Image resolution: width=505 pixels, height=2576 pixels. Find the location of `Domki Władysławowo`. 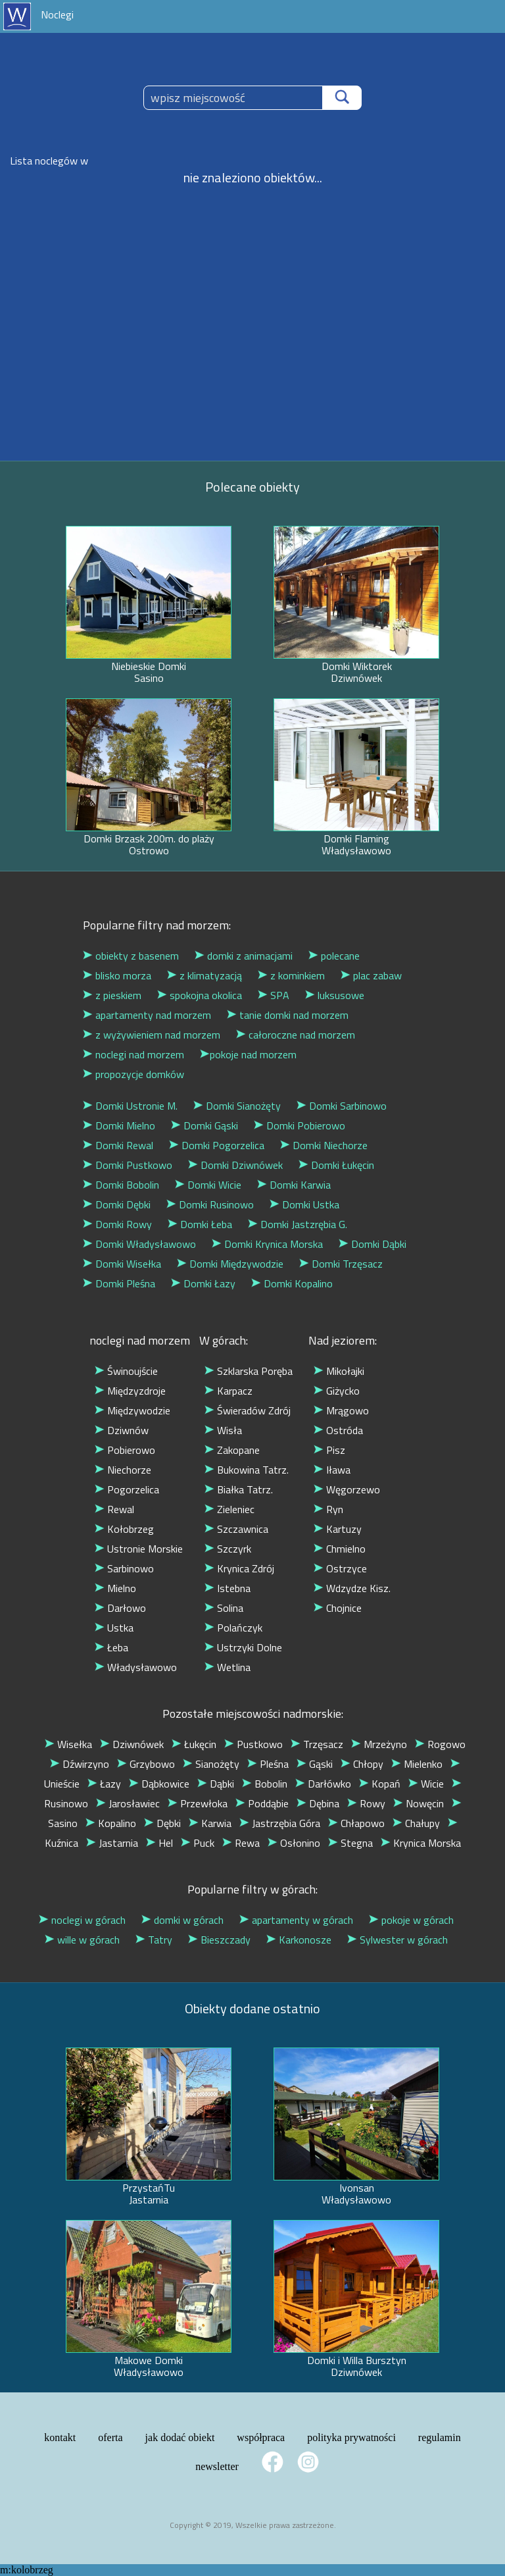

Domki Władysławowo is located at coordinates (139, 1244).